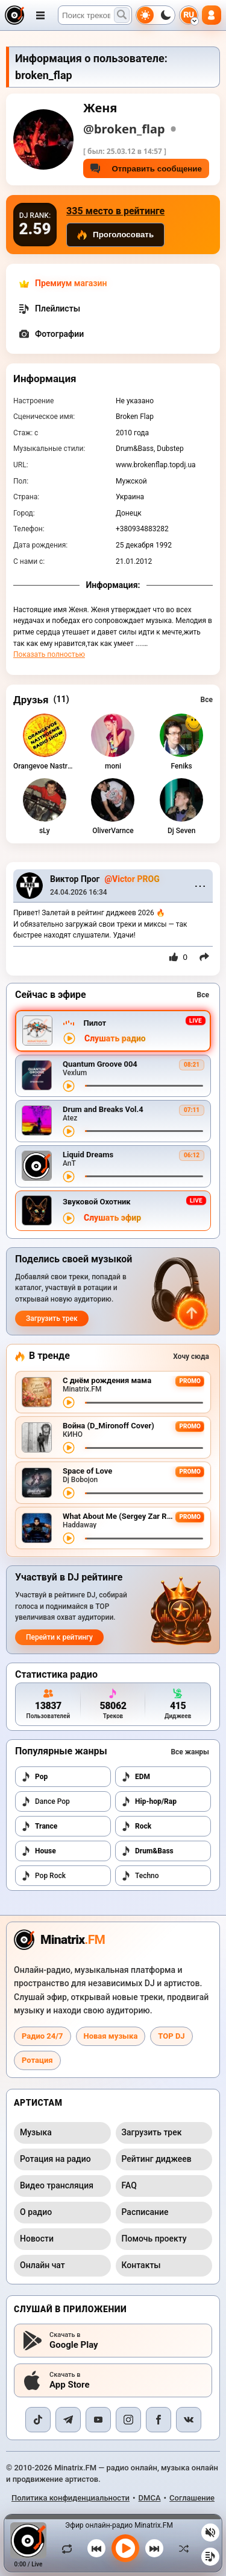 The width and height of the screenshot is (226, 2576). Describe the element at coordinates (210, 2557) in the screenshot. I see `[Плейлист]` at that location.